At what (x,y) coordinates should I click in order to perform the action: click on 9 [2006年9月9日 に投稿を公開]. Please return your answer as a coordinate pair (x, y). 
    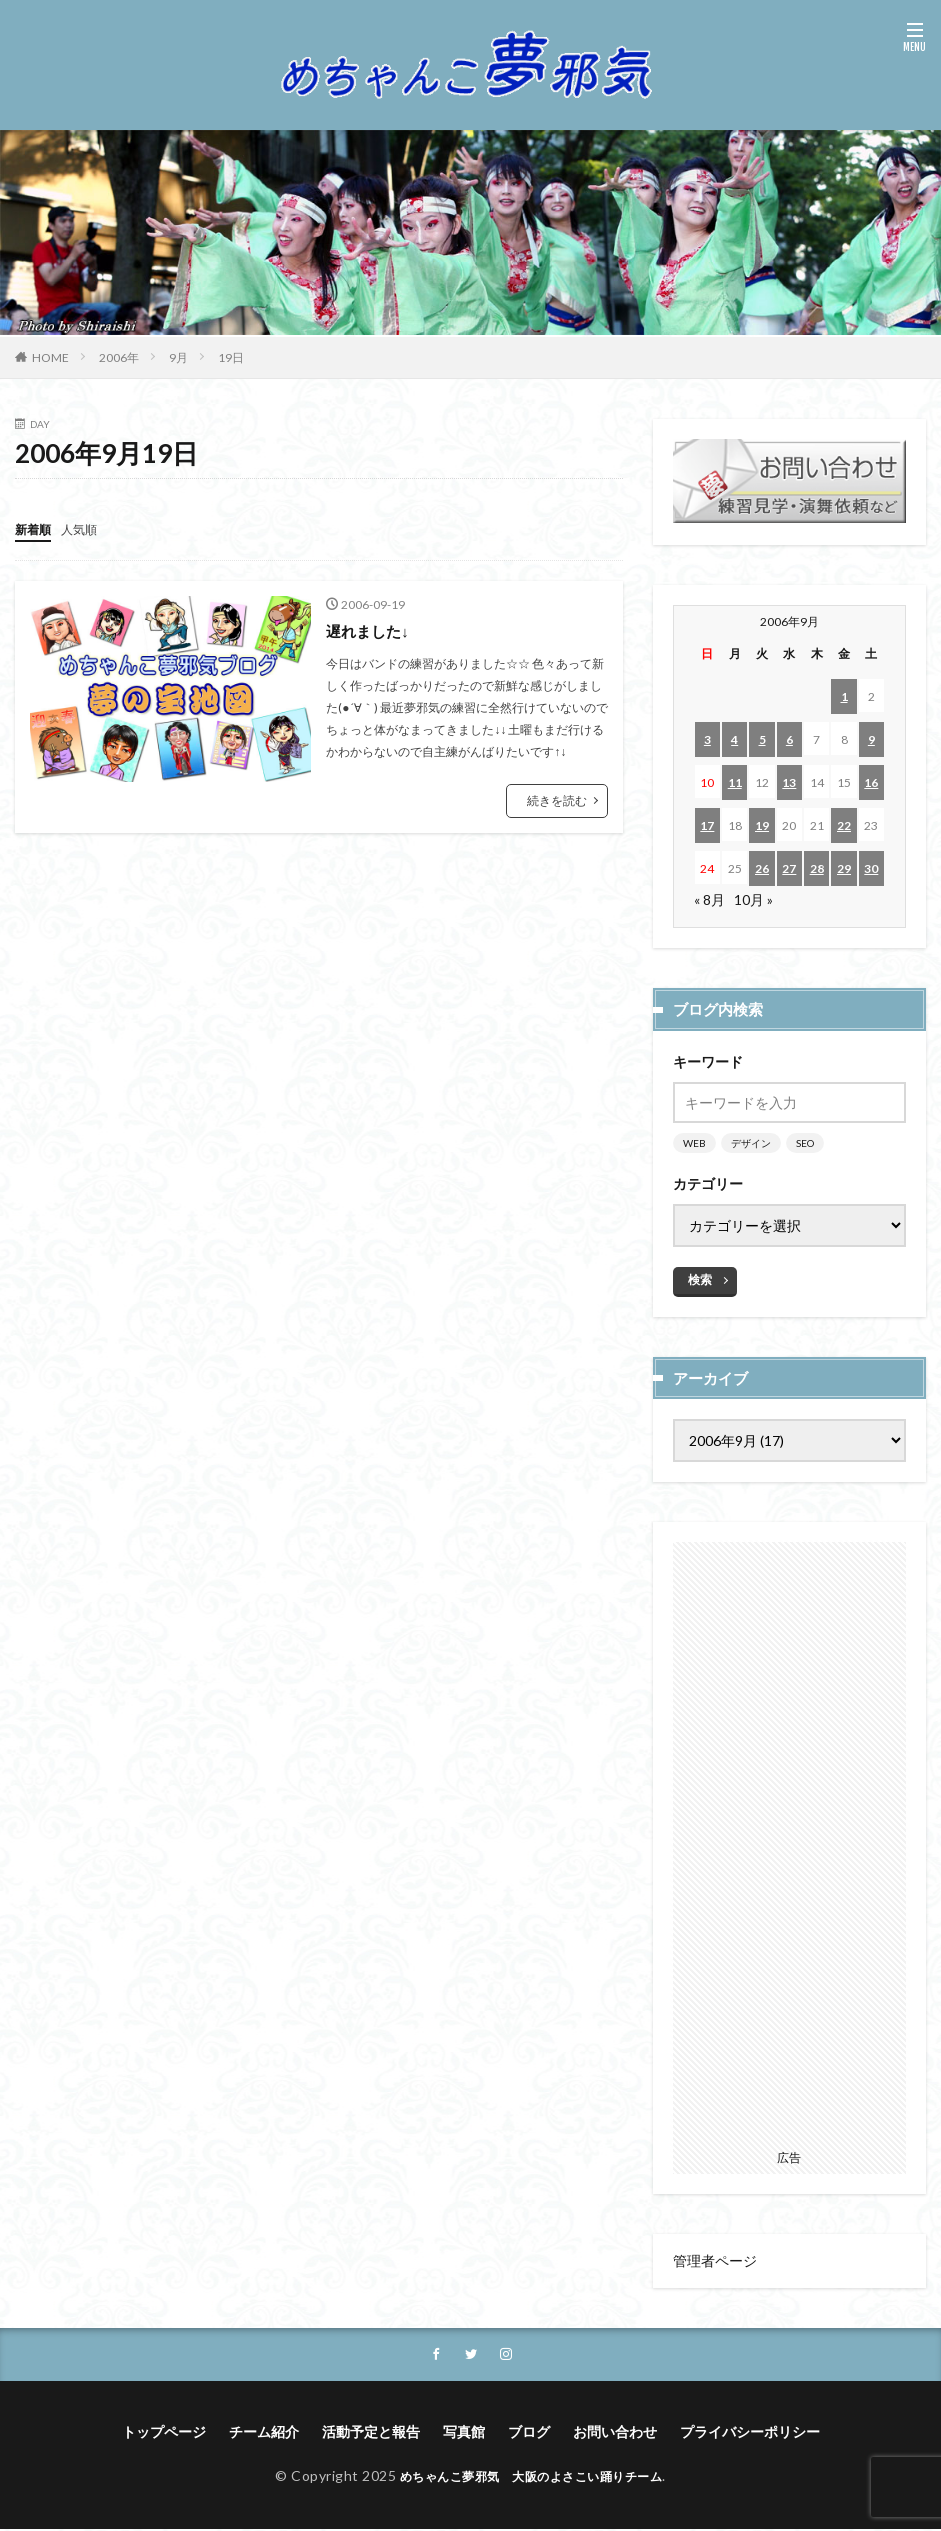
    Looking at the image, I should click on (871, 739).